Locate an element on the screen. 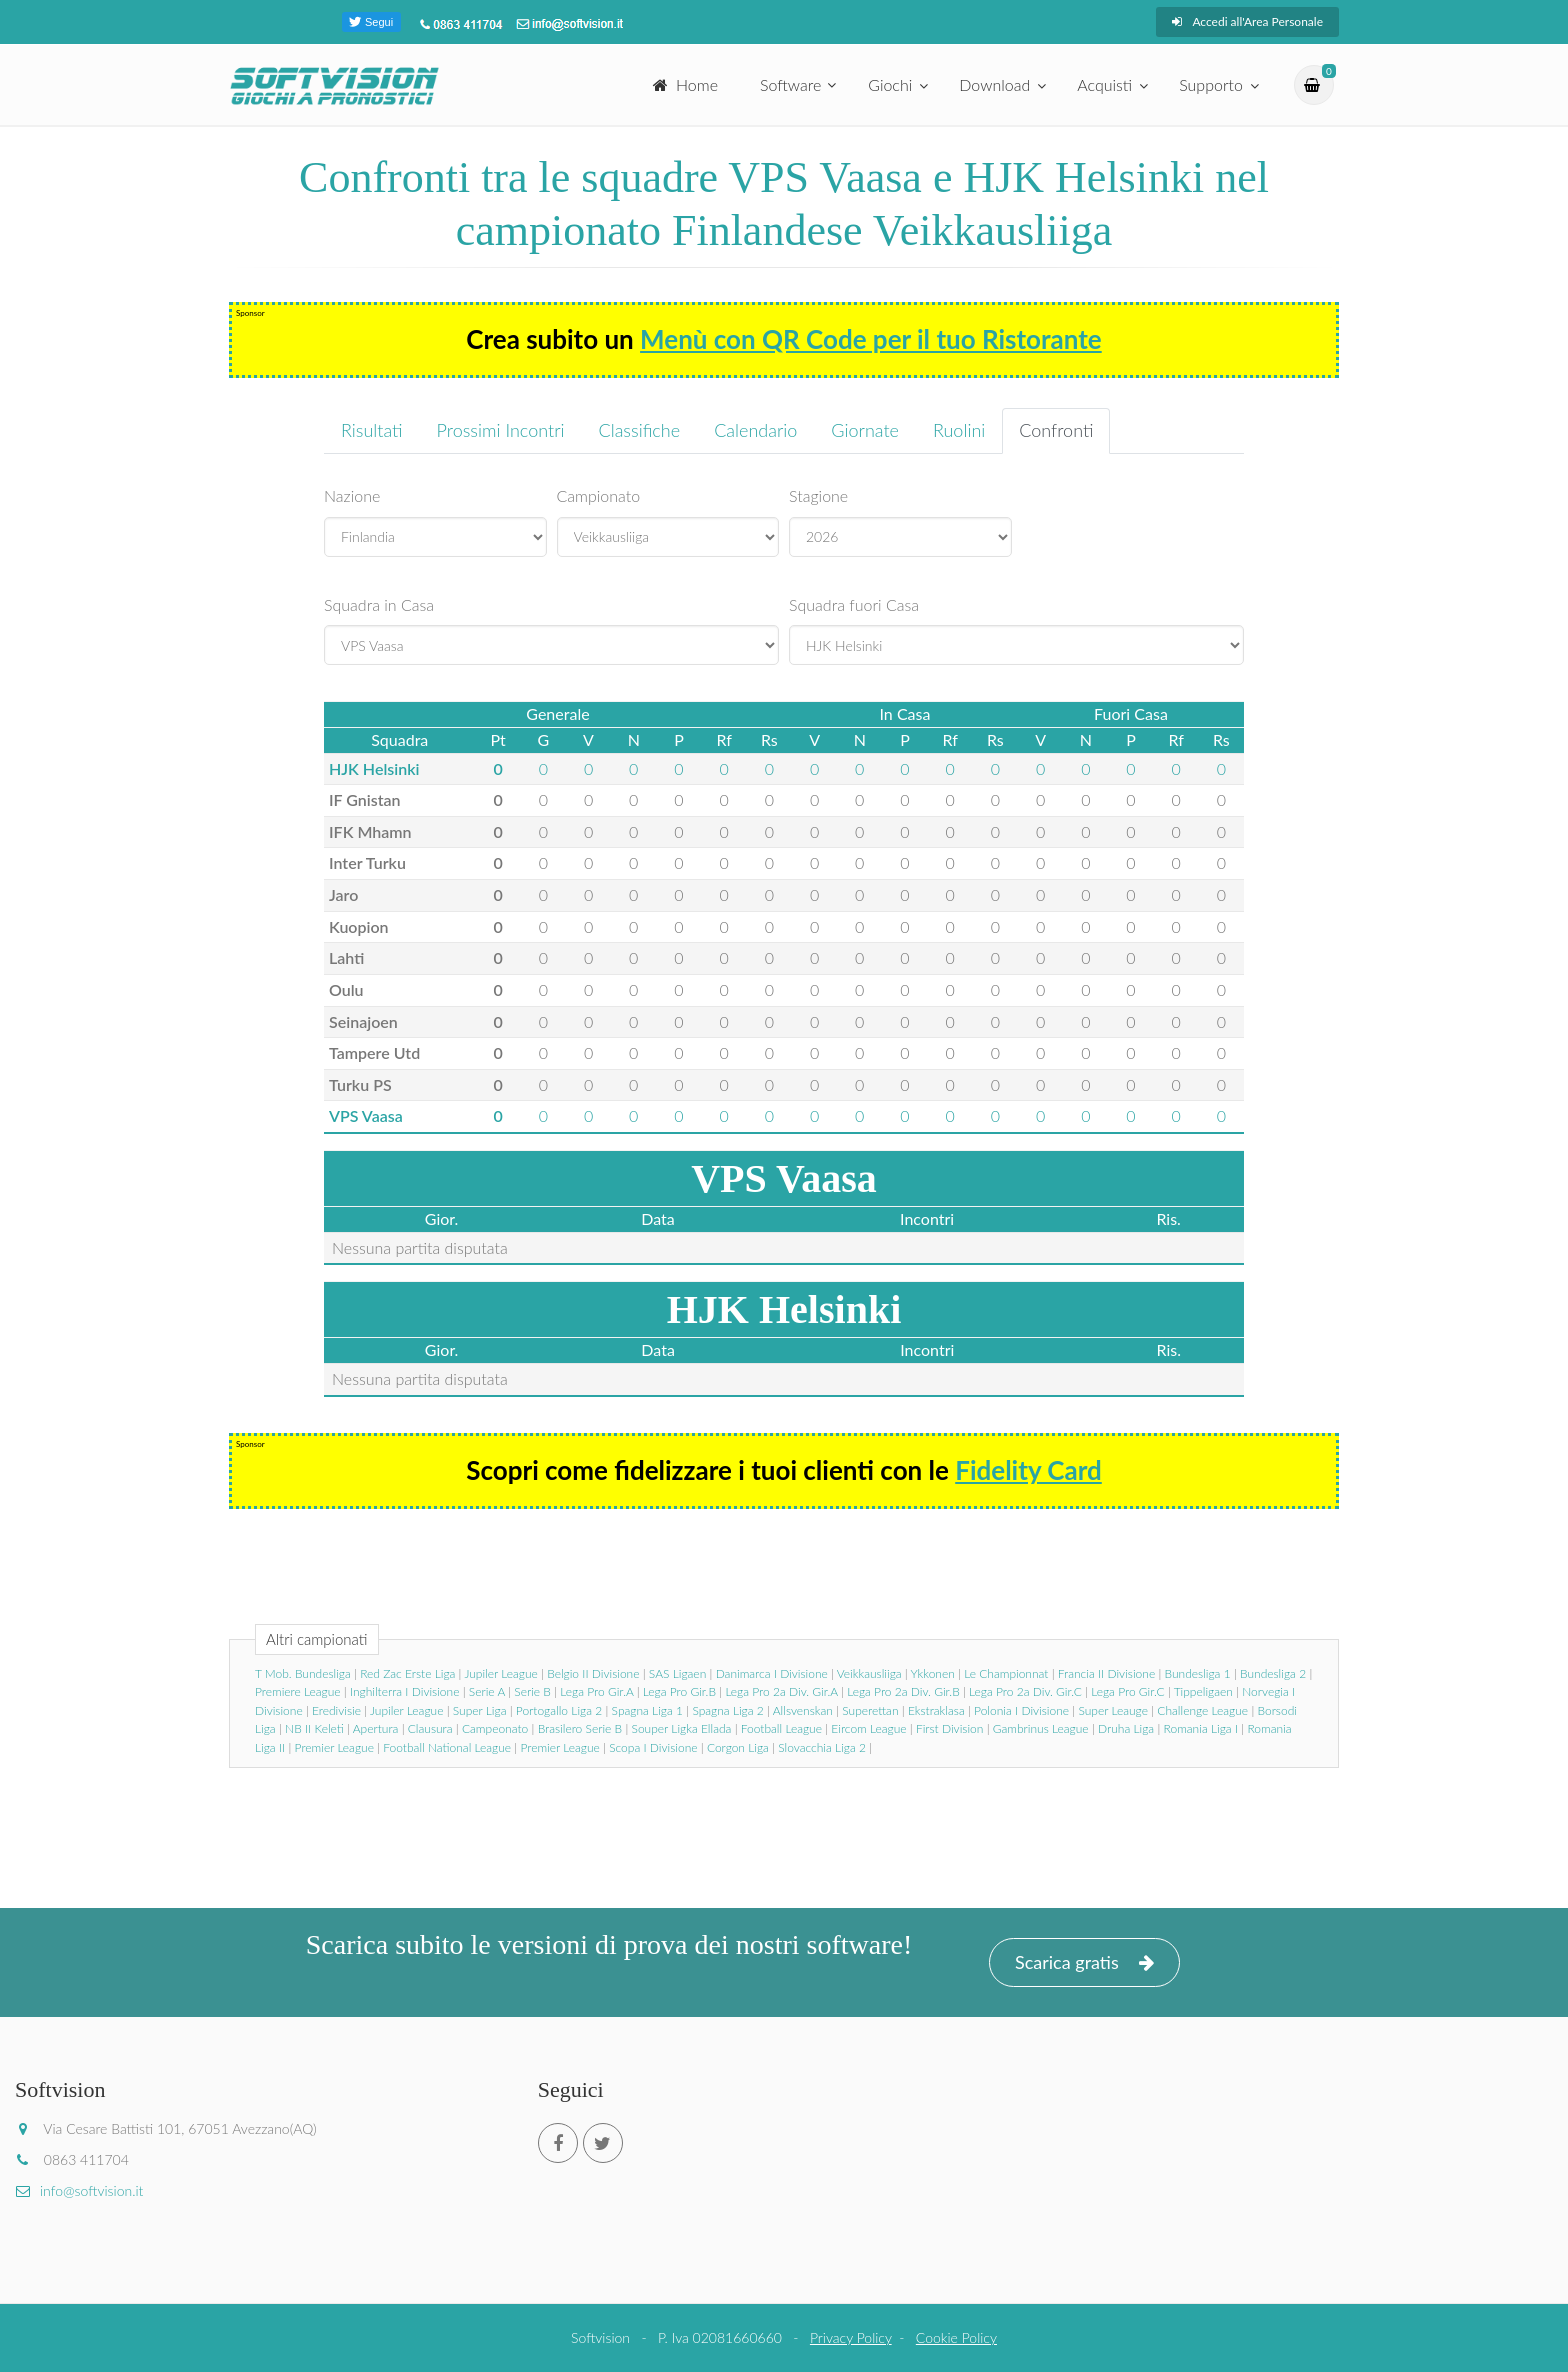 The width and height of the screenshot is (1568, 2372). Squadra in Casa is located at coordinates (379, 604).